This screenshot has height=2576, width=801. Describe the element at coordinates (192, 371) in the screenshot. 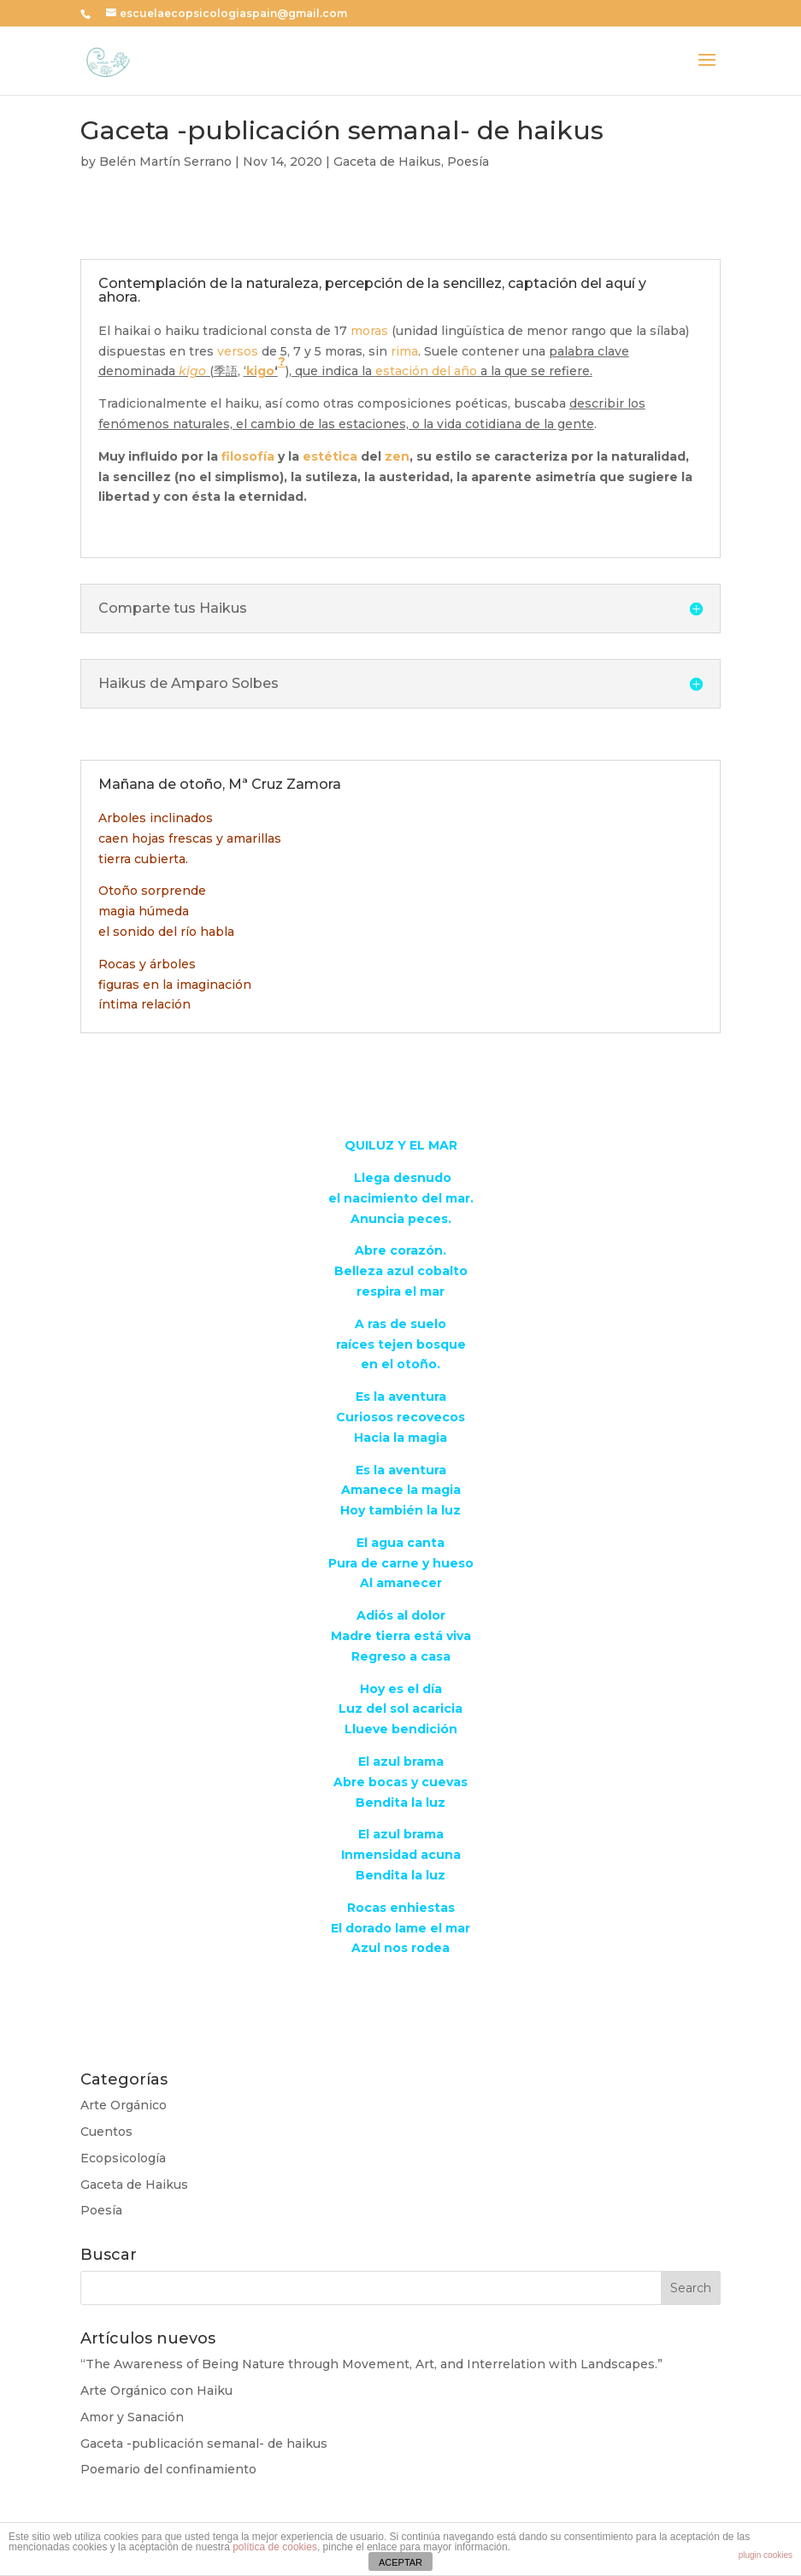

I see `kigo` at that location.